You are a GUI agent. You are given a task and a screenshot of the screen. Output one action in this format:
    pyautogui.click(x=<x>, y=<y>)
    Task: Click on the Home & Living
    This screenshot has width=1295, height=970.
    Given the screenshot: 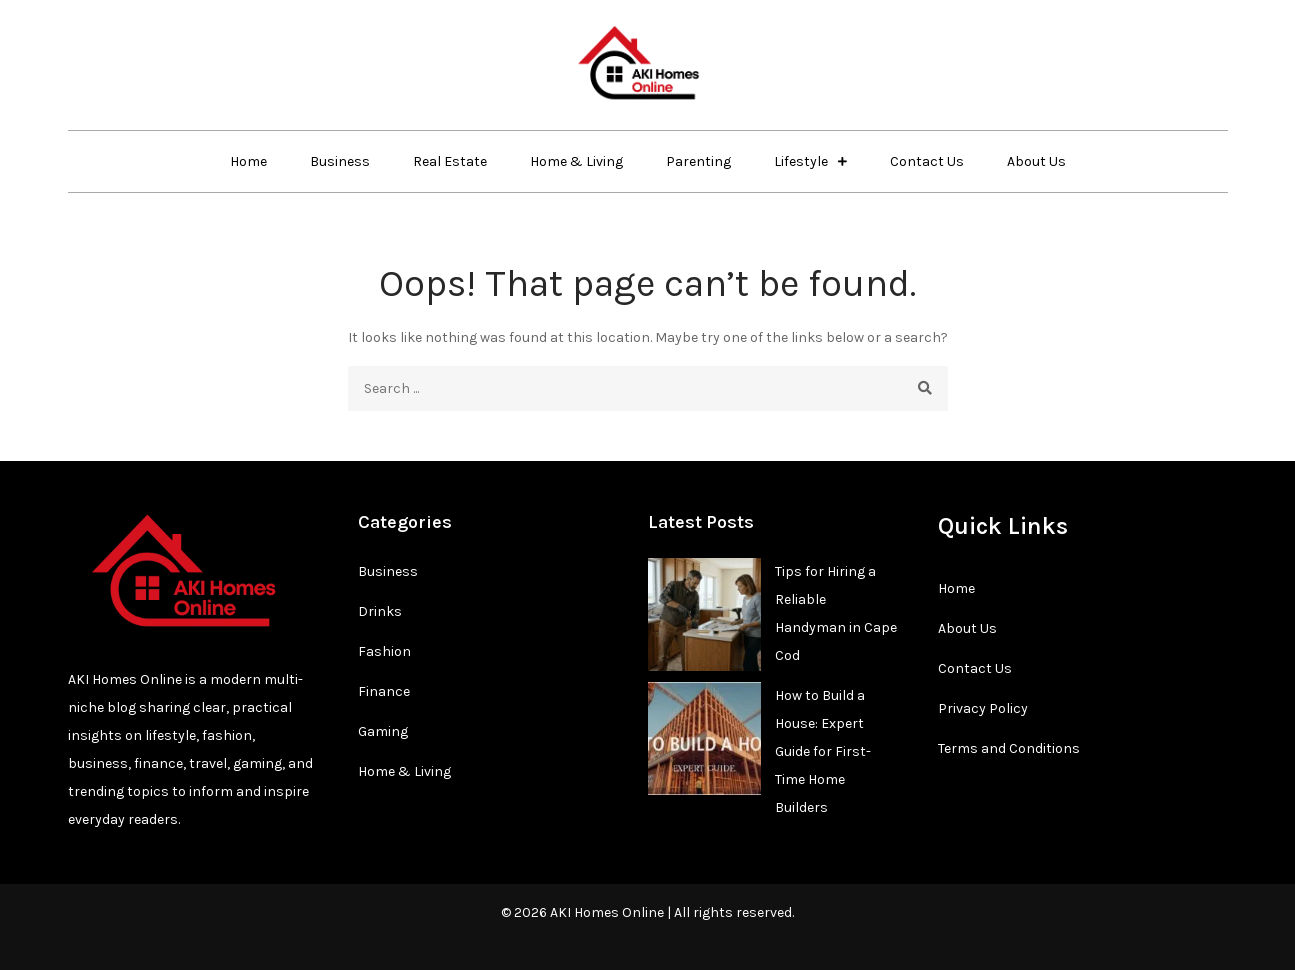 What is the action you would take?
    pyautogui.click(x=576, y=161)
    